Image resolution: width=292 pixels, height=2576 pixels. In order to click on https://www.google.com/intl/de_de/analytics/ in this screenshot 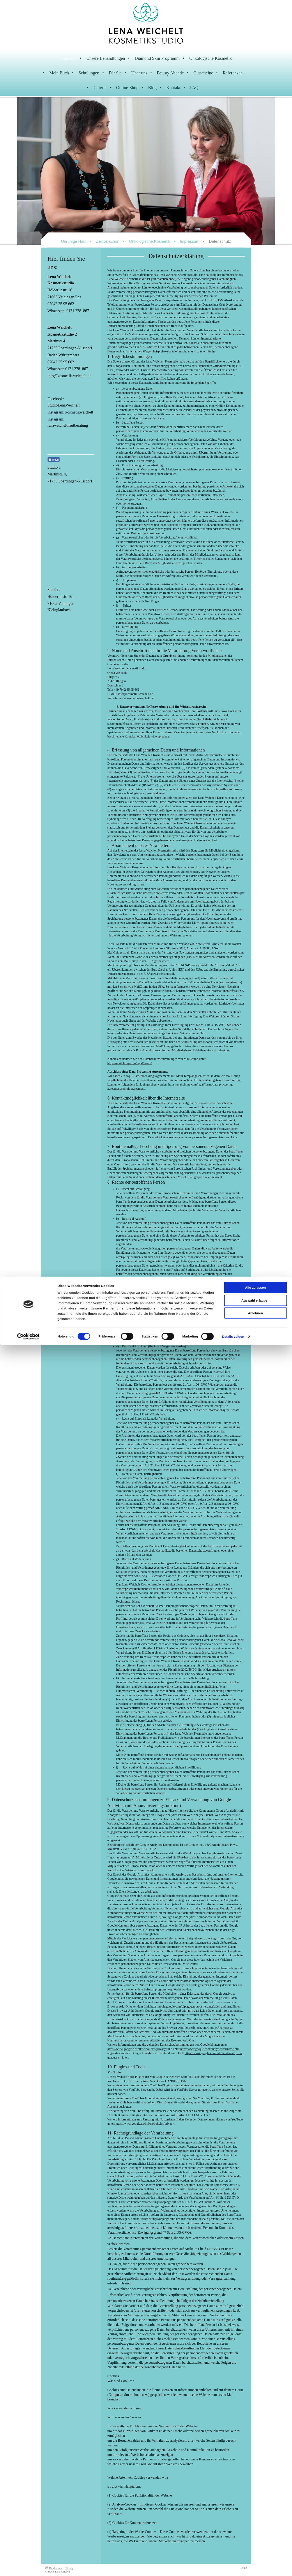, I will do `click(213, 2053)`.